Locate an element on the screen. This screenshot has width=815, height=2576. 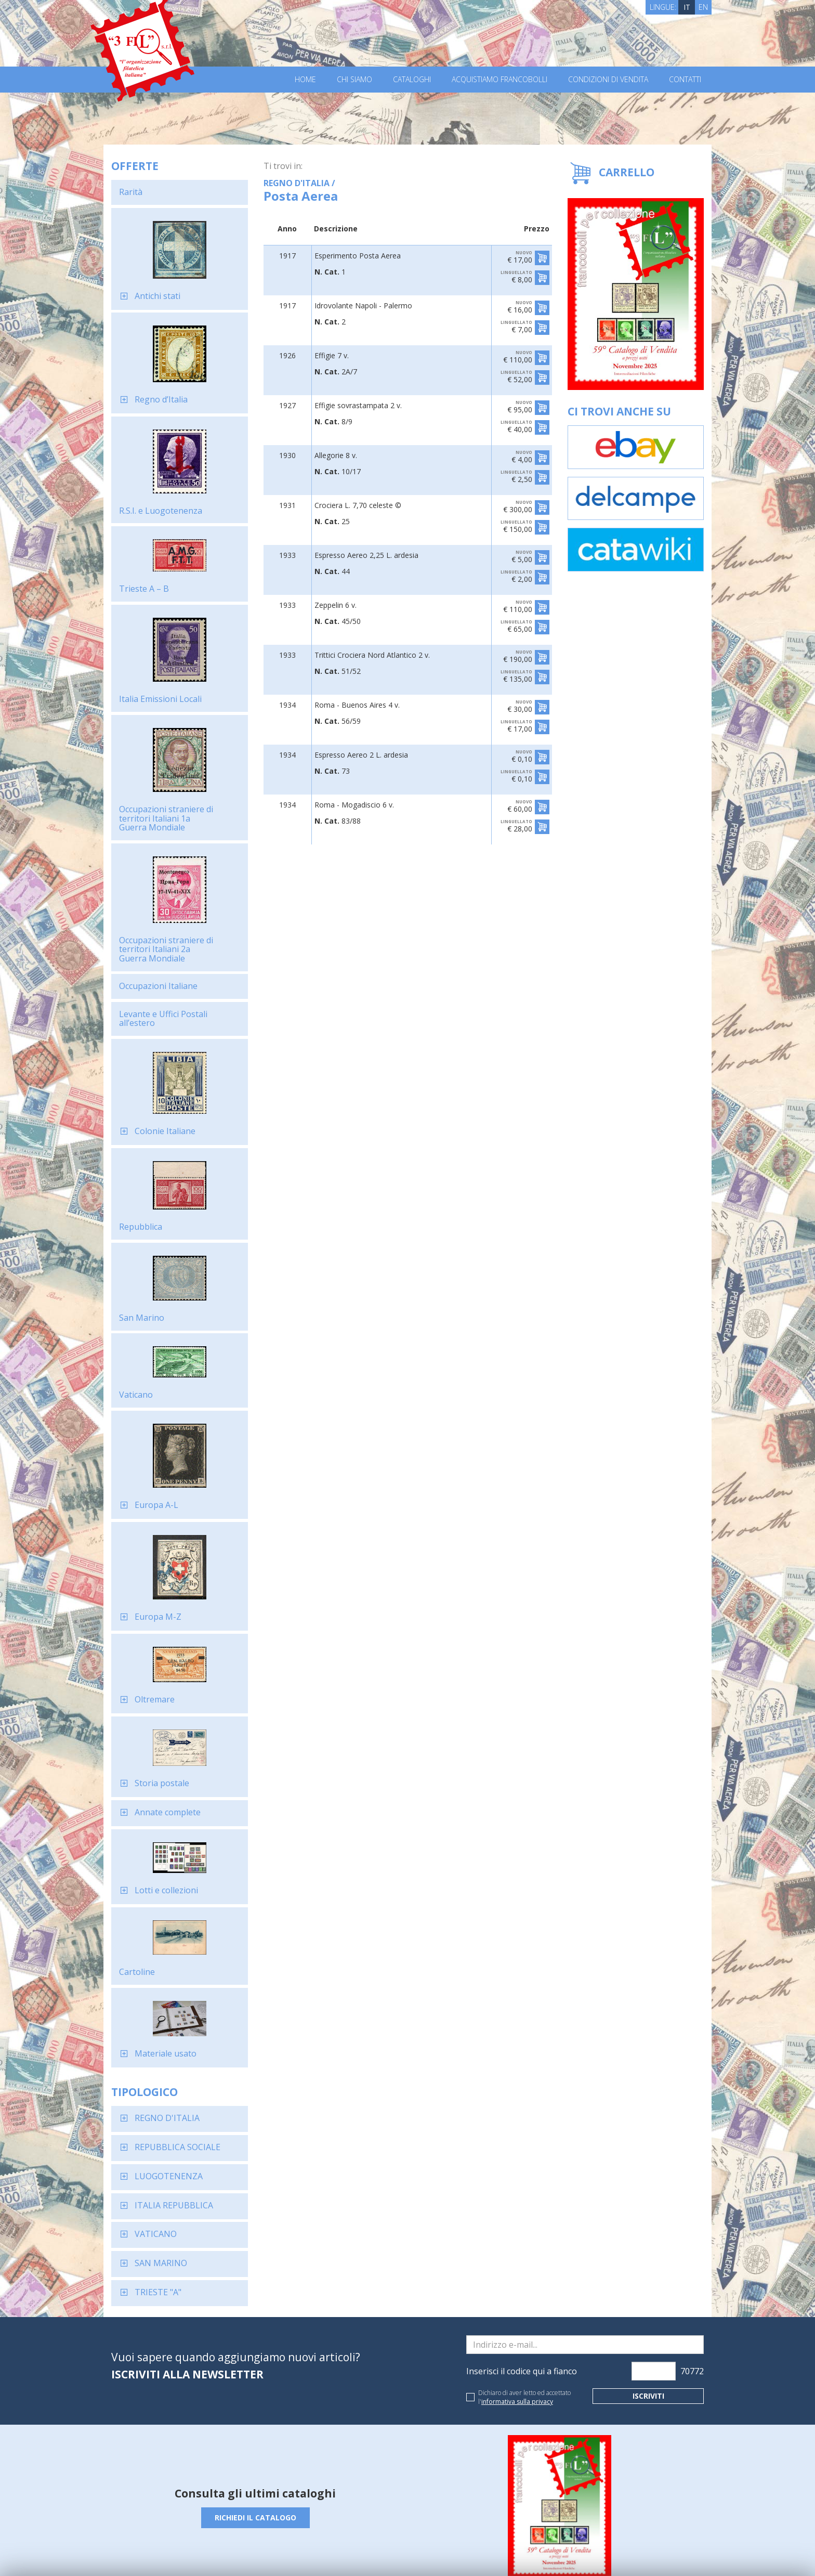
REGNO D'ITALIA is located at coordinates (167, 2066).